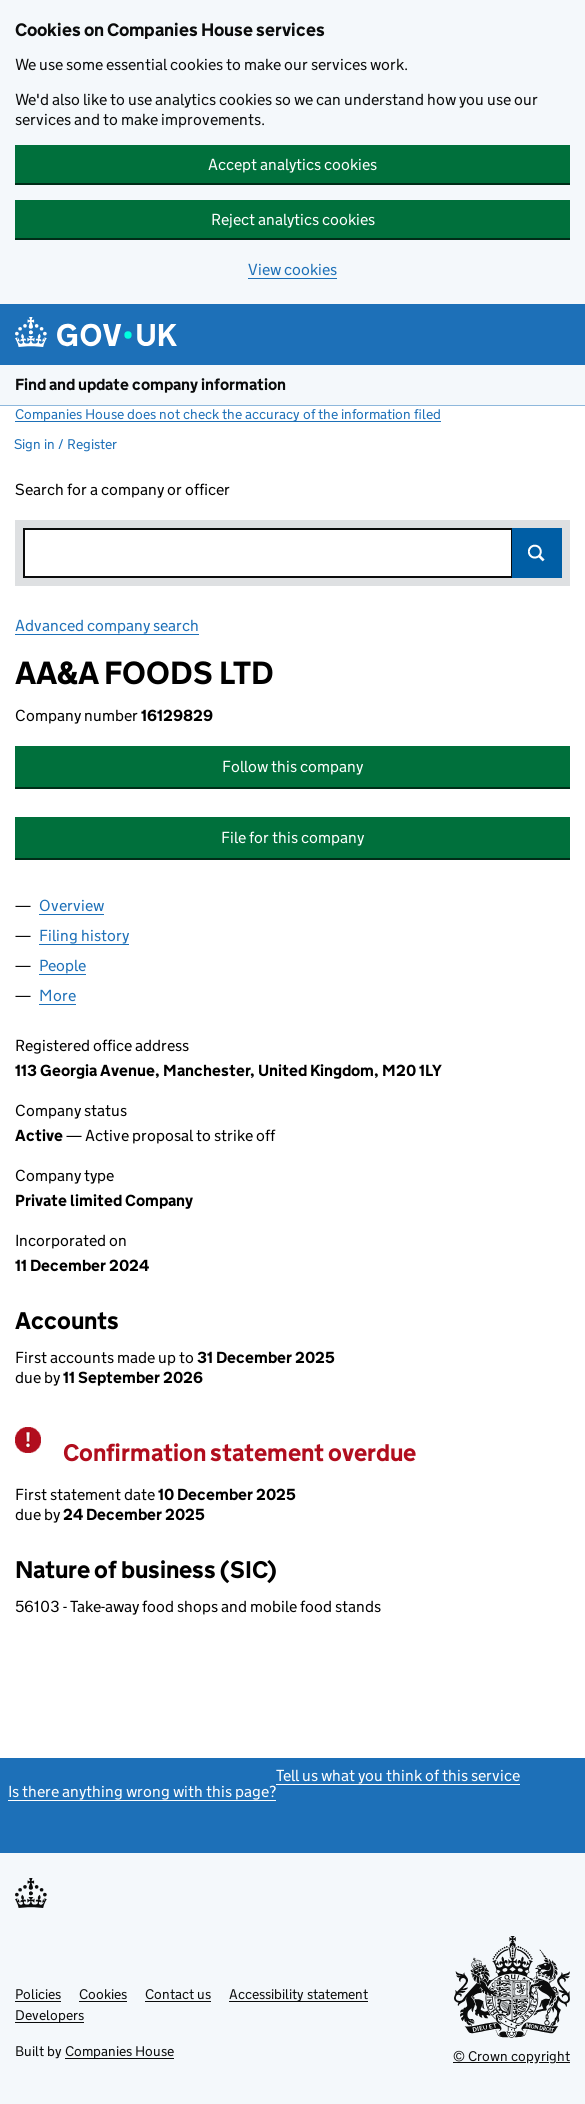 Image resolution: width=585 pixels, height=2104 pixels. Describe the element at coordinates (122, 489) in the screenshot. I see `Search for a company or officer` at that location.